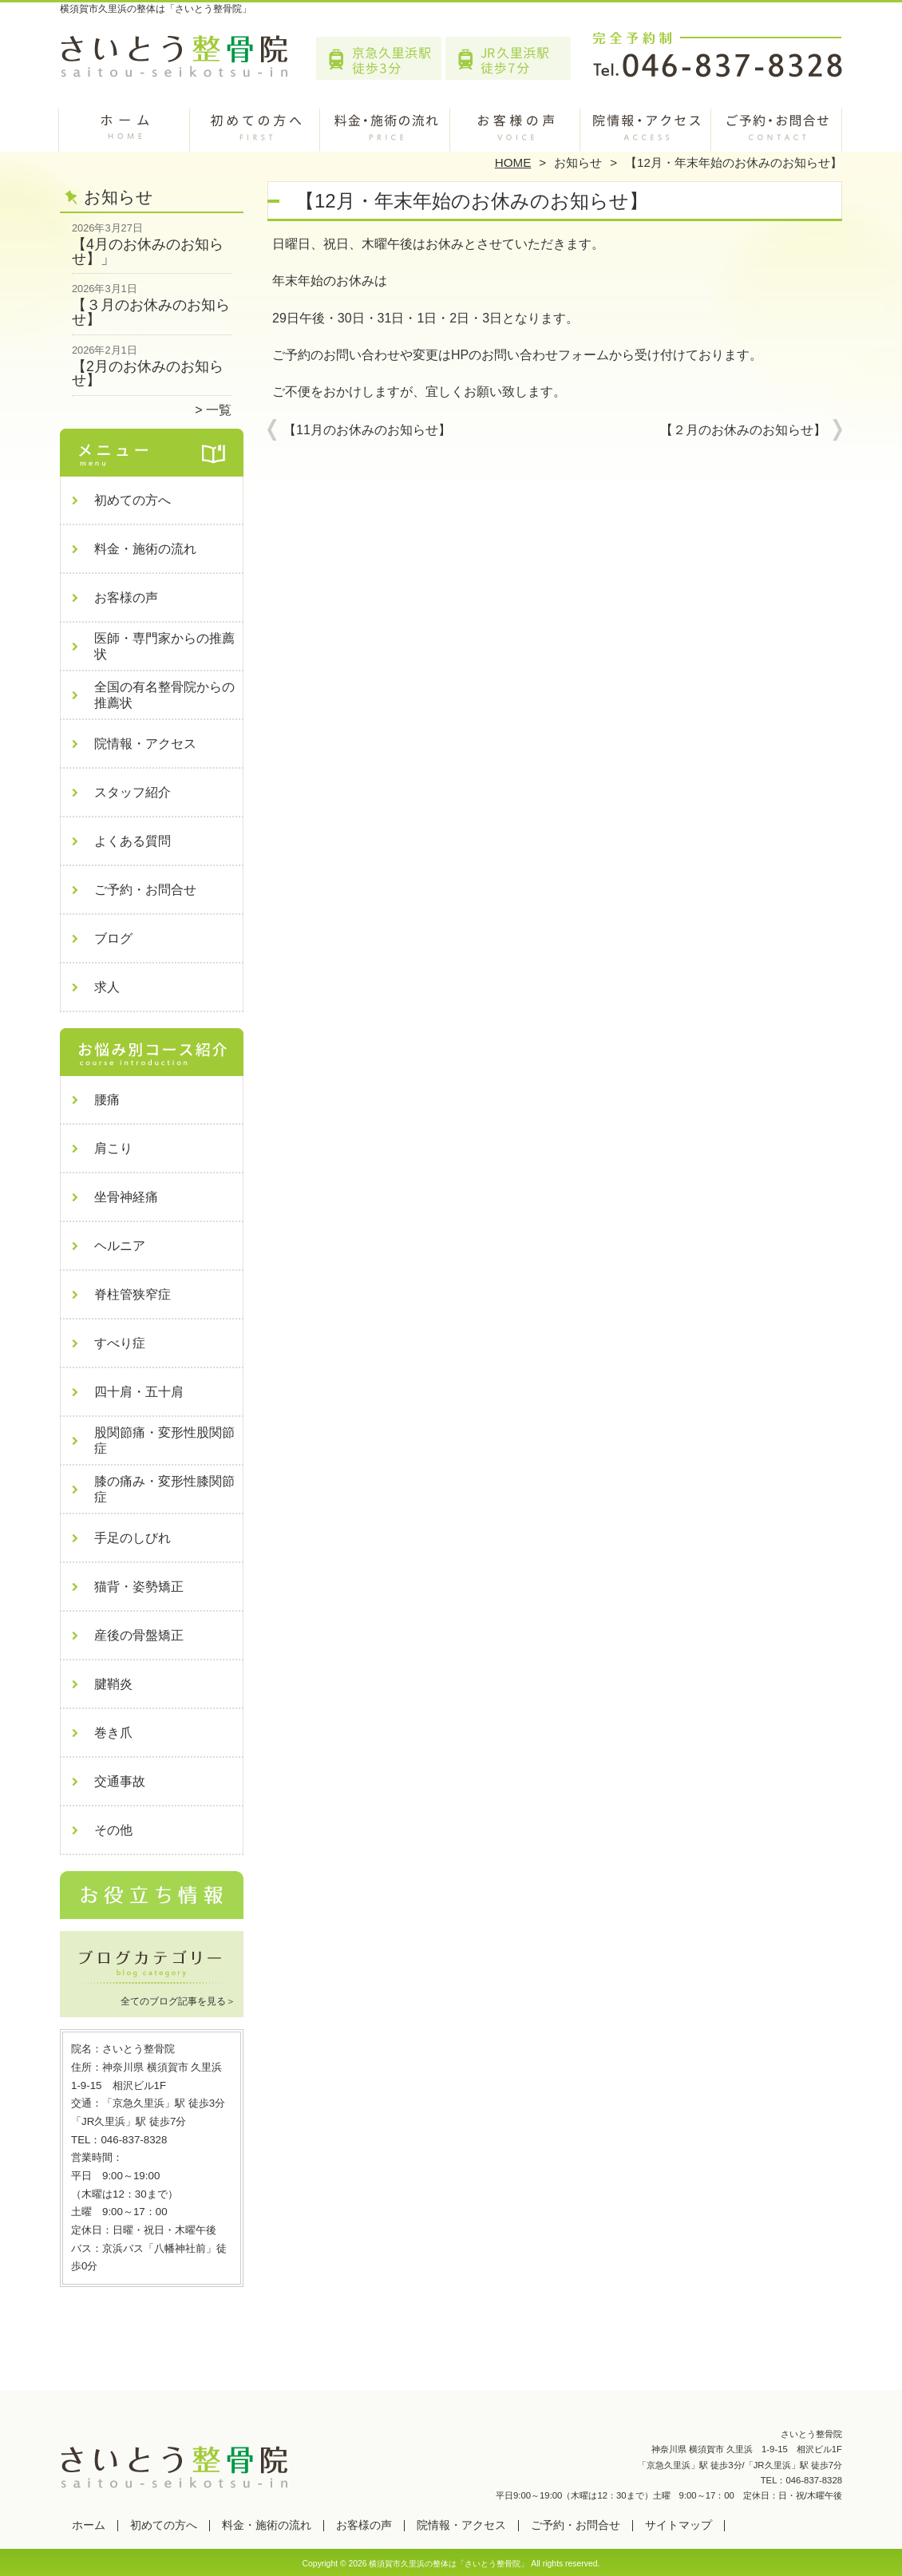 This screenshot has width=902, height=2576. I want to click on 【11月のお休みのお知らせ】, so click(367, 430).